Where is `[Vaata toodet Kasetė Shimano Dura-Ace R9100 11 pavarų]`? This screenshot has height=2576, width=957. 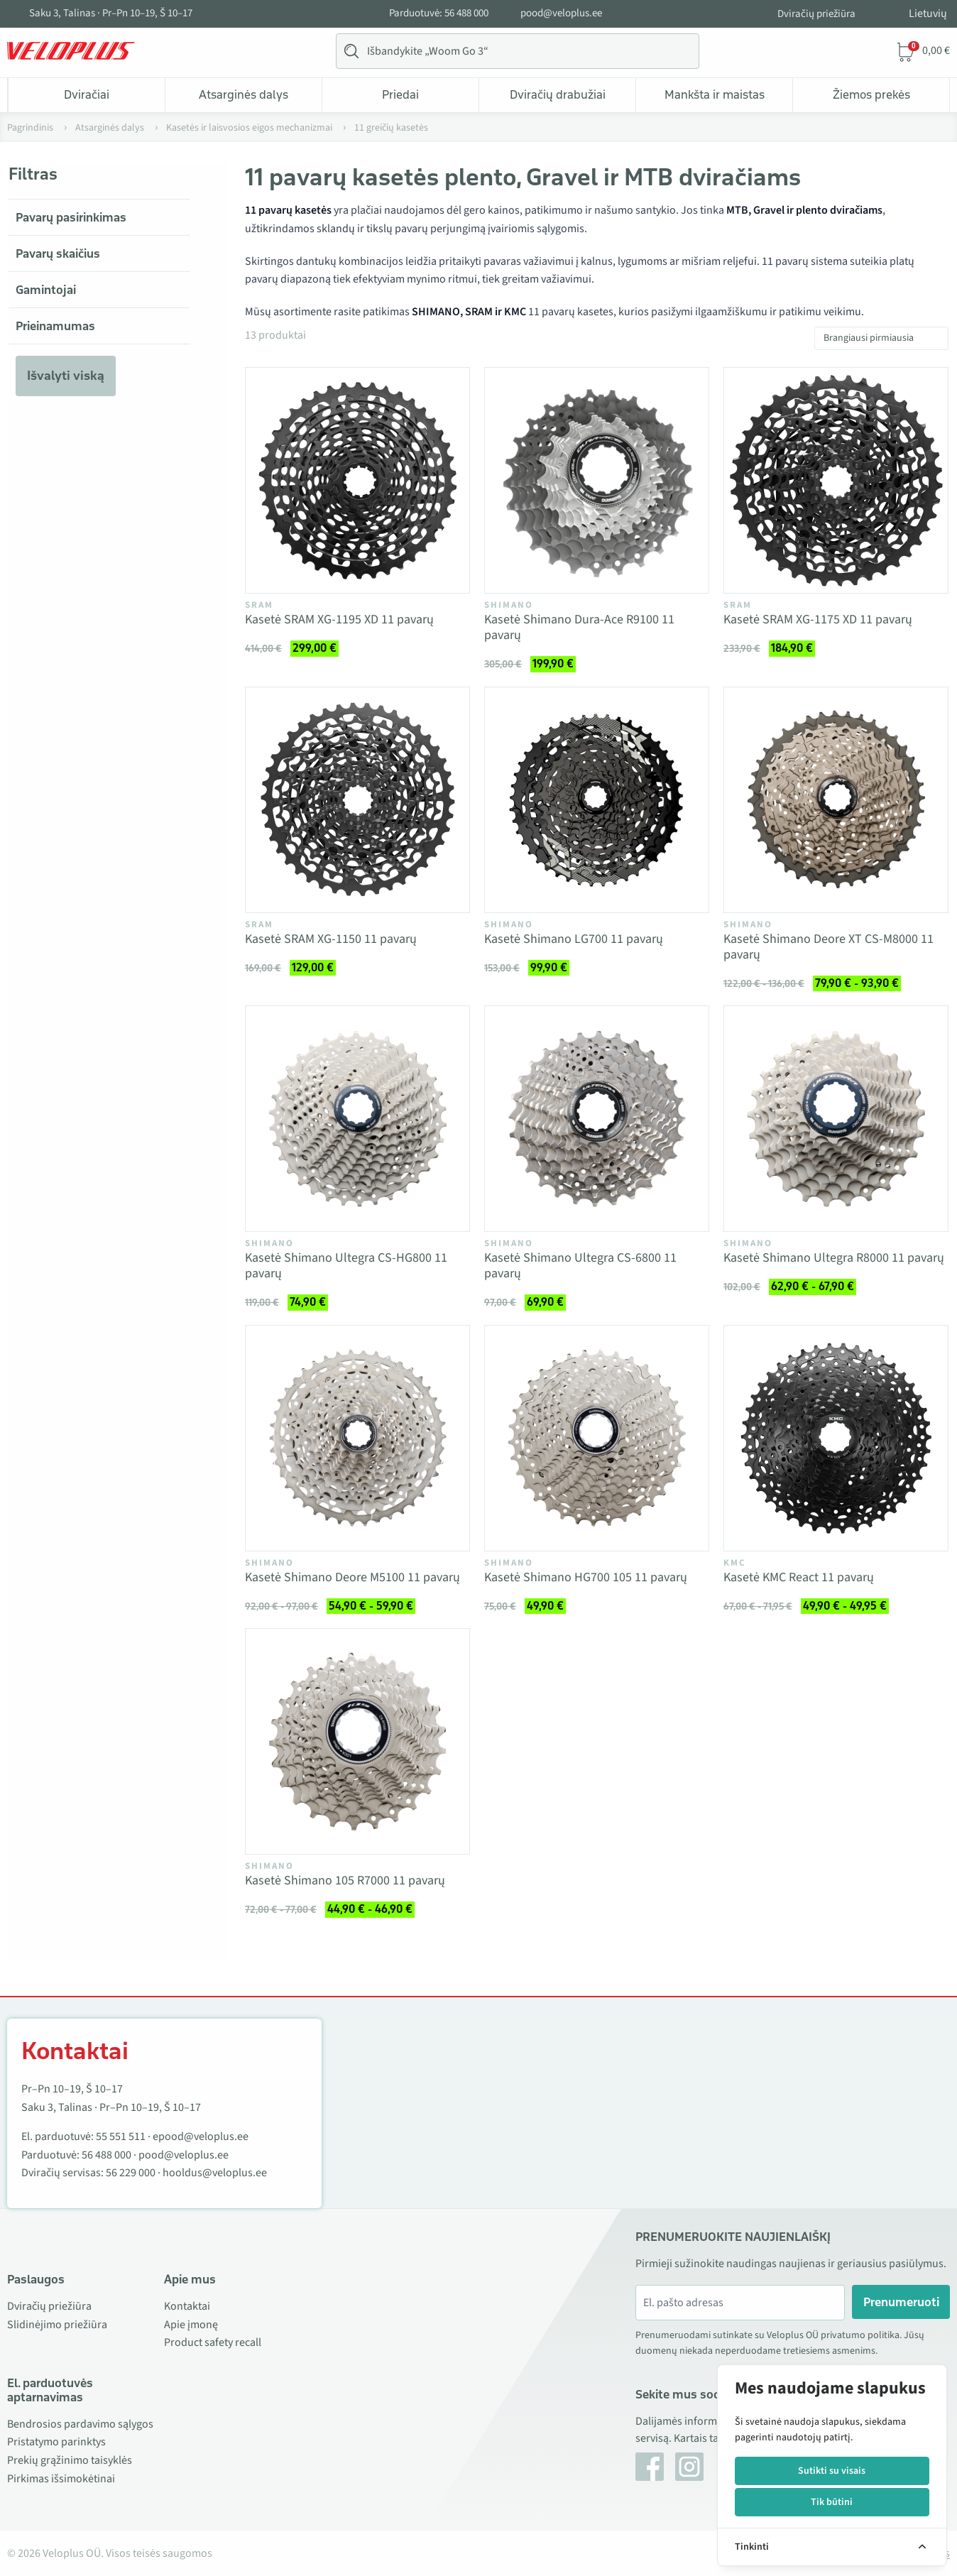
[Vaata toodet Kasetė Shimano Dura-Ace R9100 11 pavarų] is located at coordinates (596, 480).